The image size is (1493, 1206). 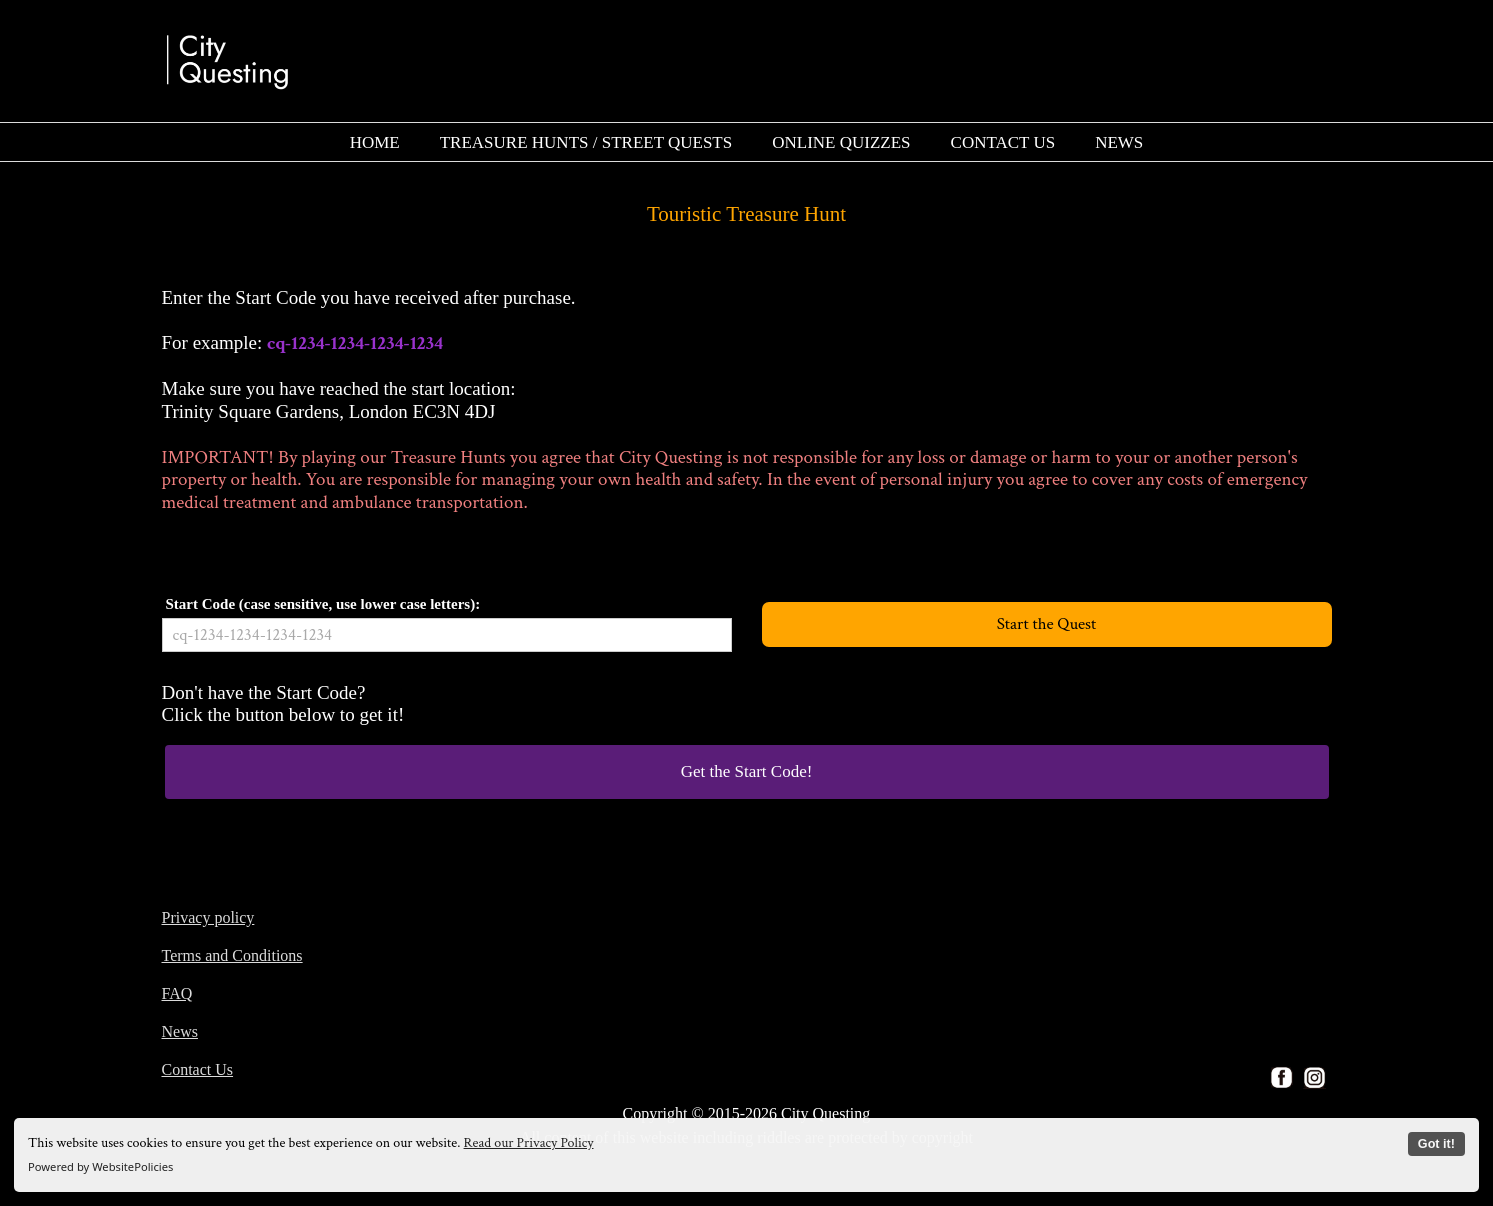 What do you see at coordinates (180, 1031) in the screenshot?
I see `News` at bounding box center [180, 1031].